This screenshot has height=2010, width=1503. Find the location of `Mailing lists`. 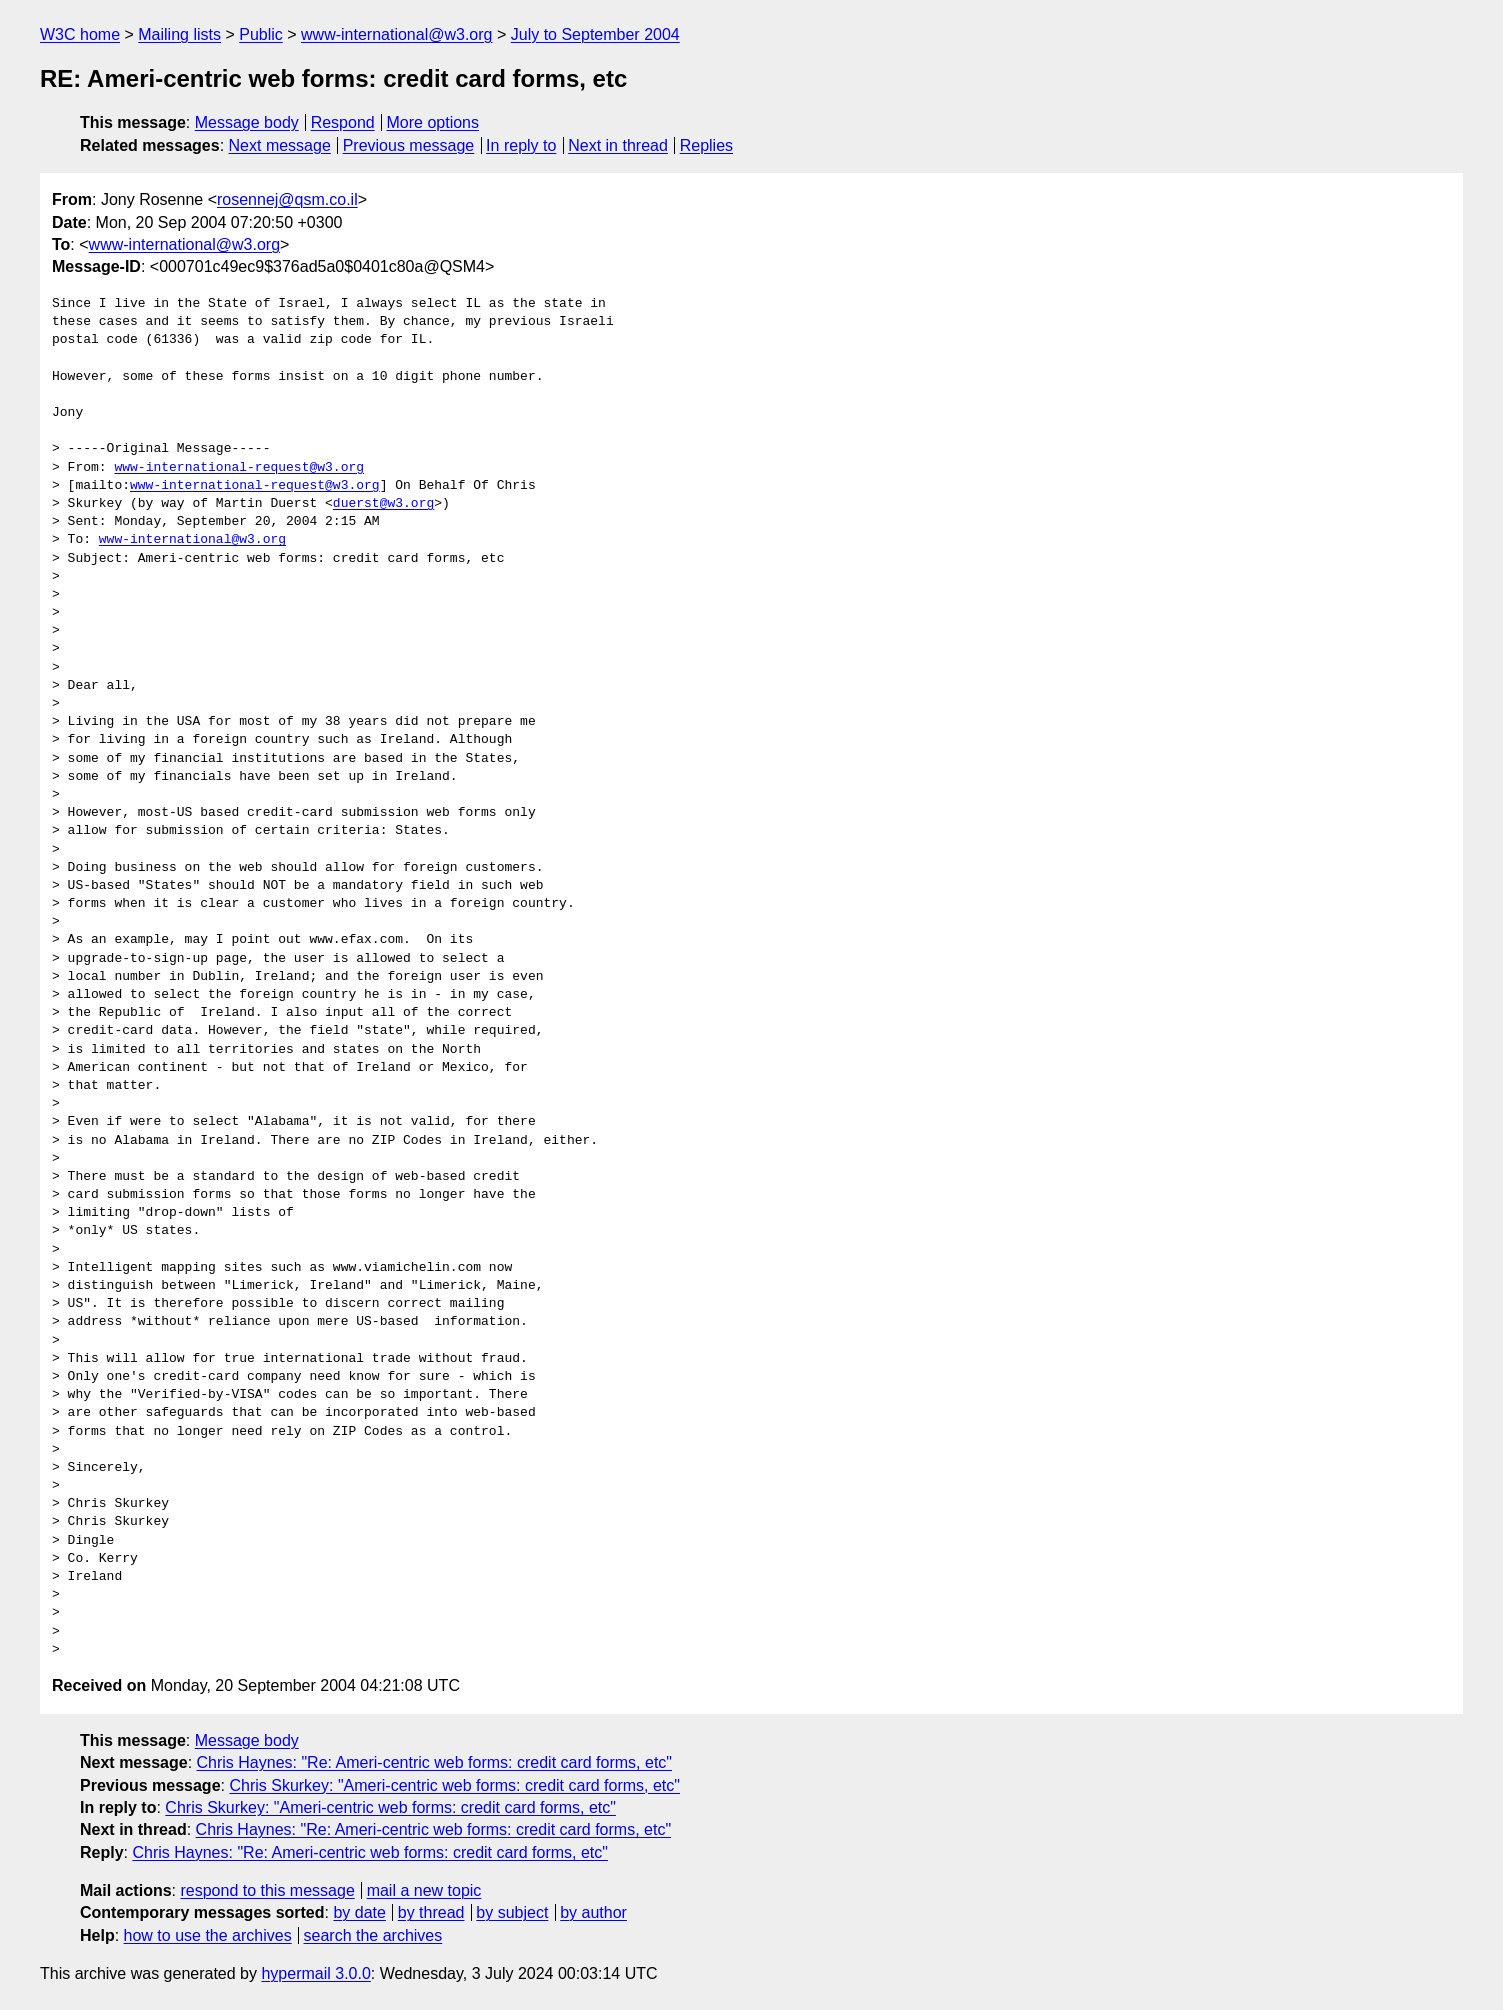

Mailing lists is located at coordinates (179, 34).